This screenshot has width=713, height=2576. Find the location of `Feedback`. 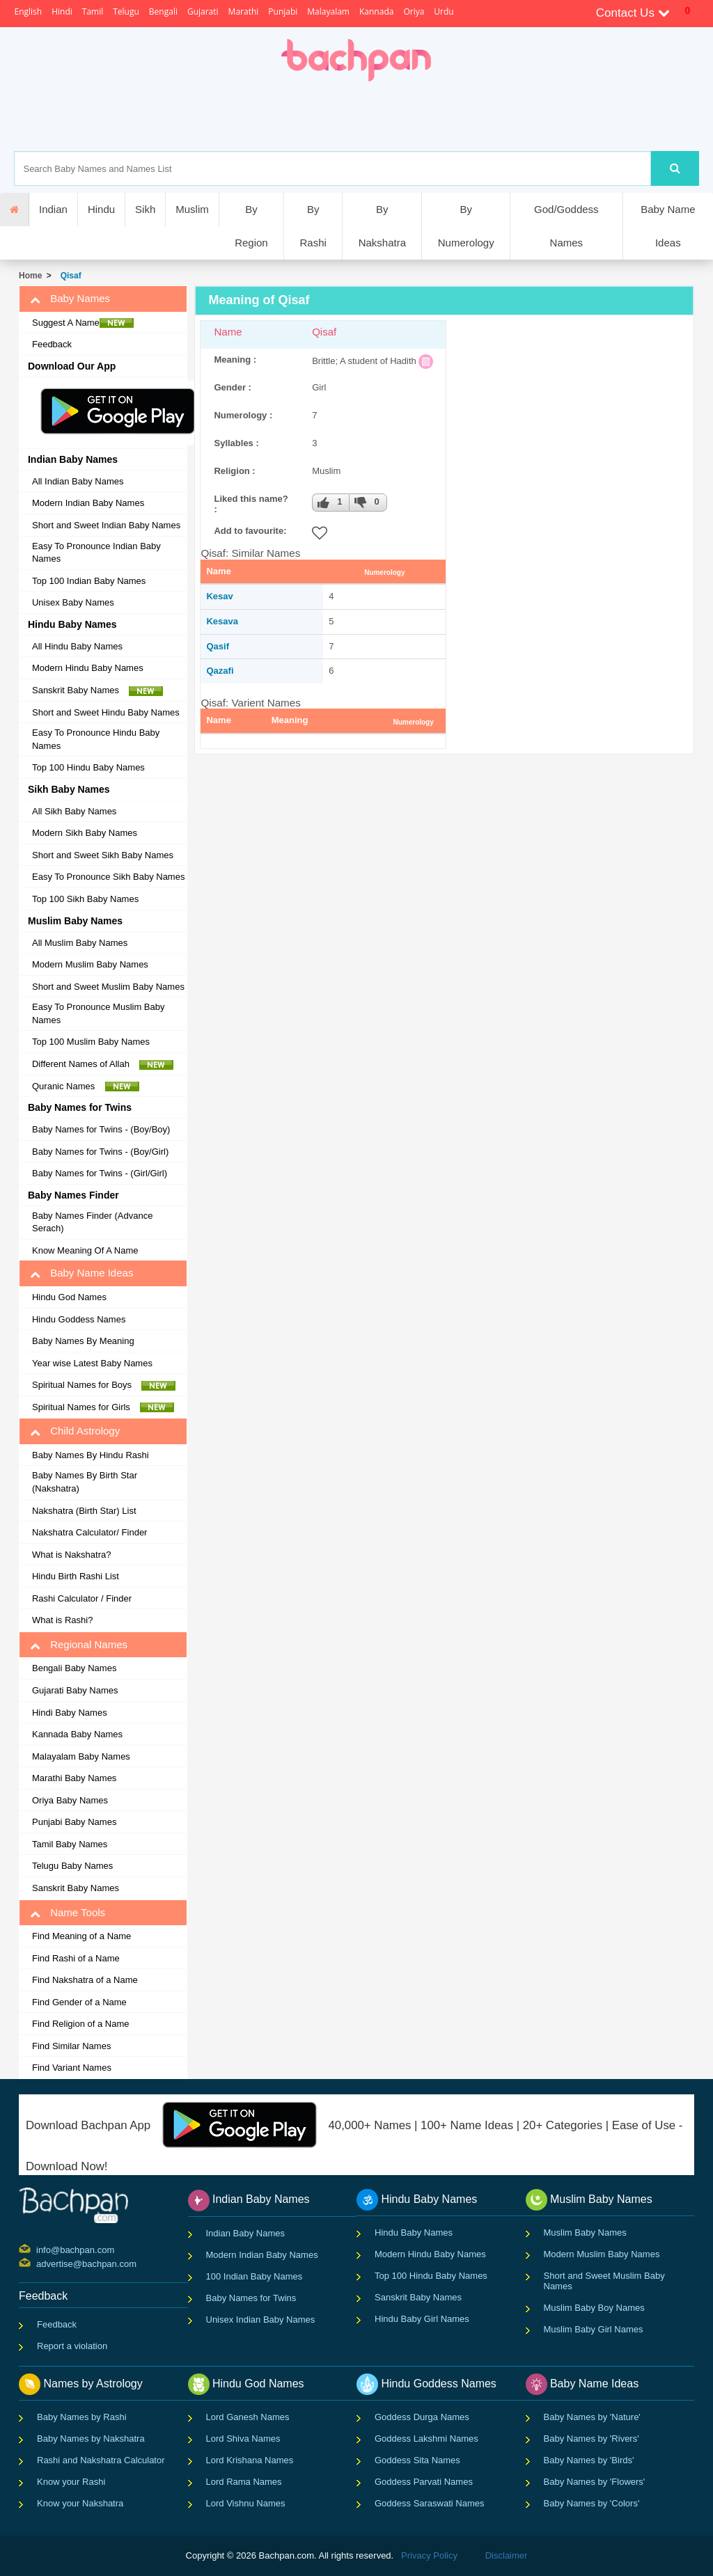

Feedback is located at coordinates (52, 344).